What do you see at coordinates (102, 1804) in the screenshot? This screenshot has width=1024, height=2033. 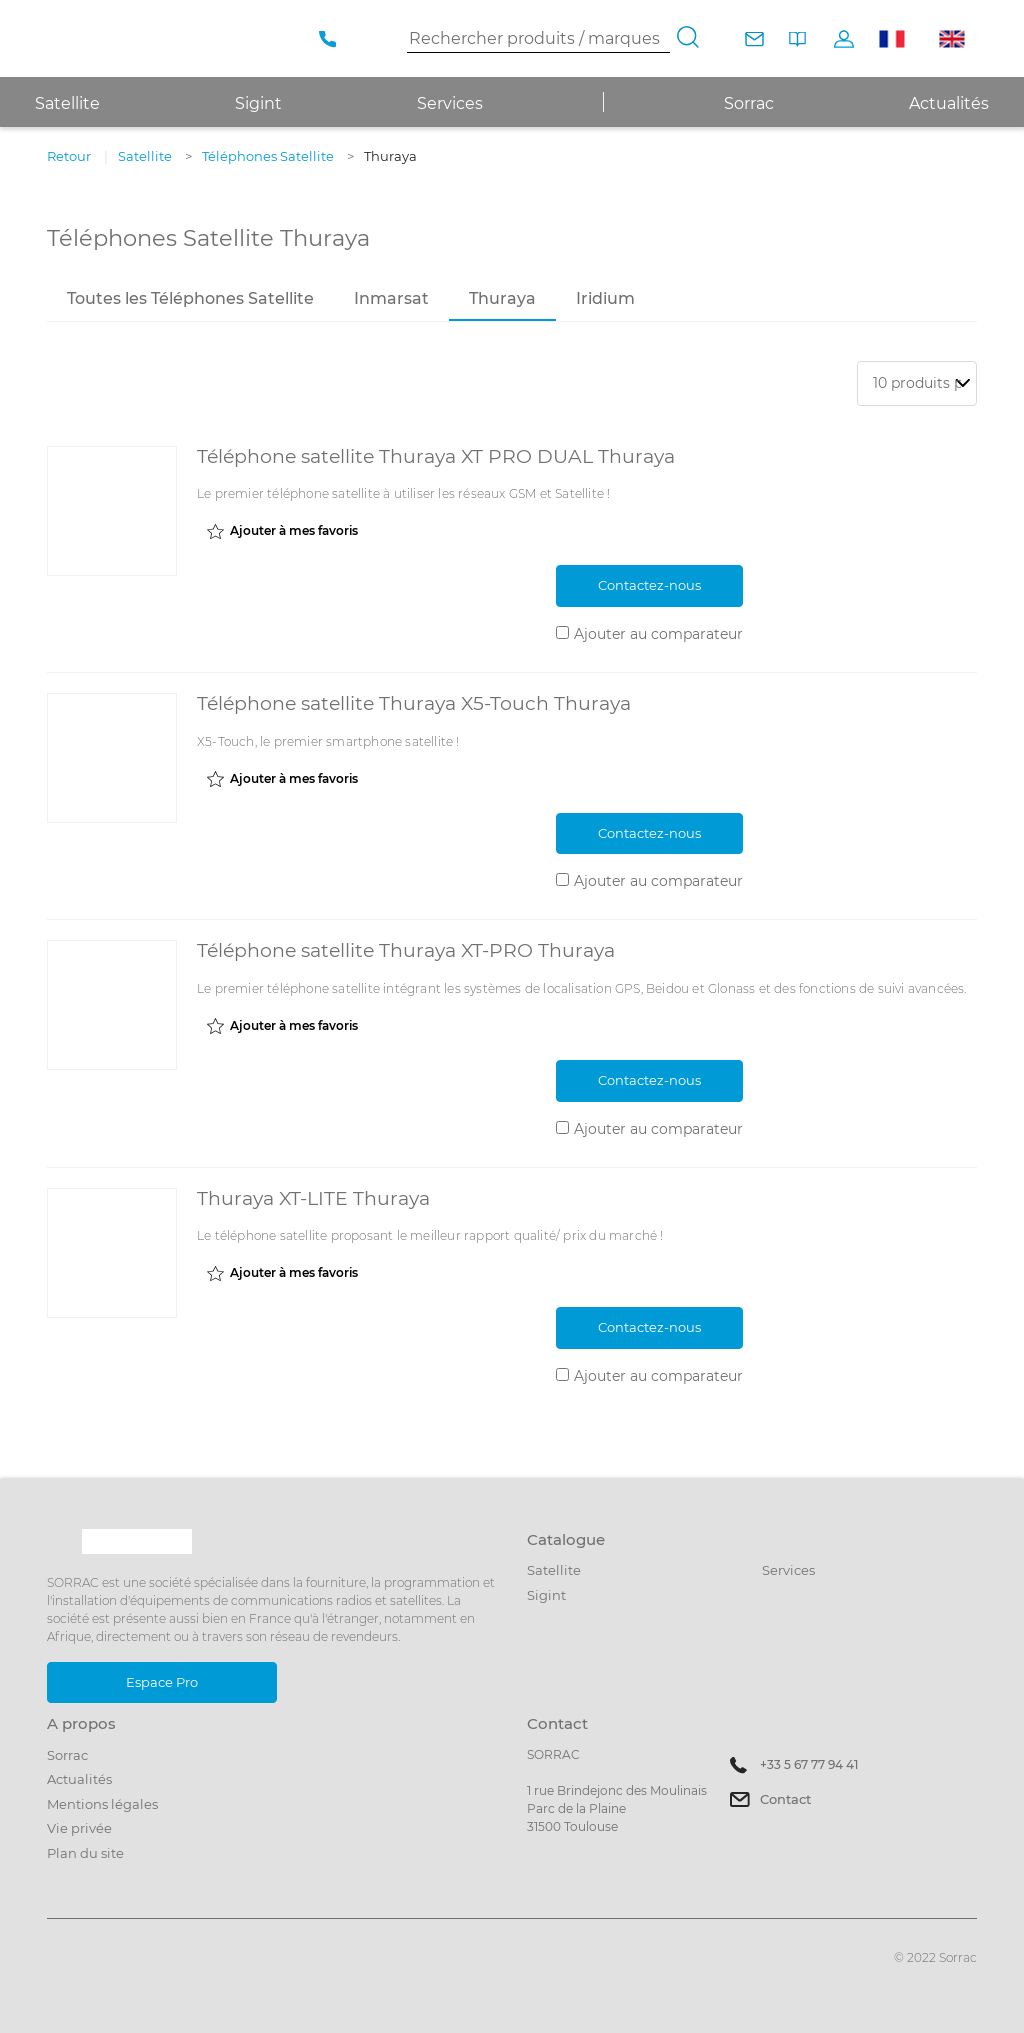 I see `Mentions légales` at bounding box center [102, 1804].